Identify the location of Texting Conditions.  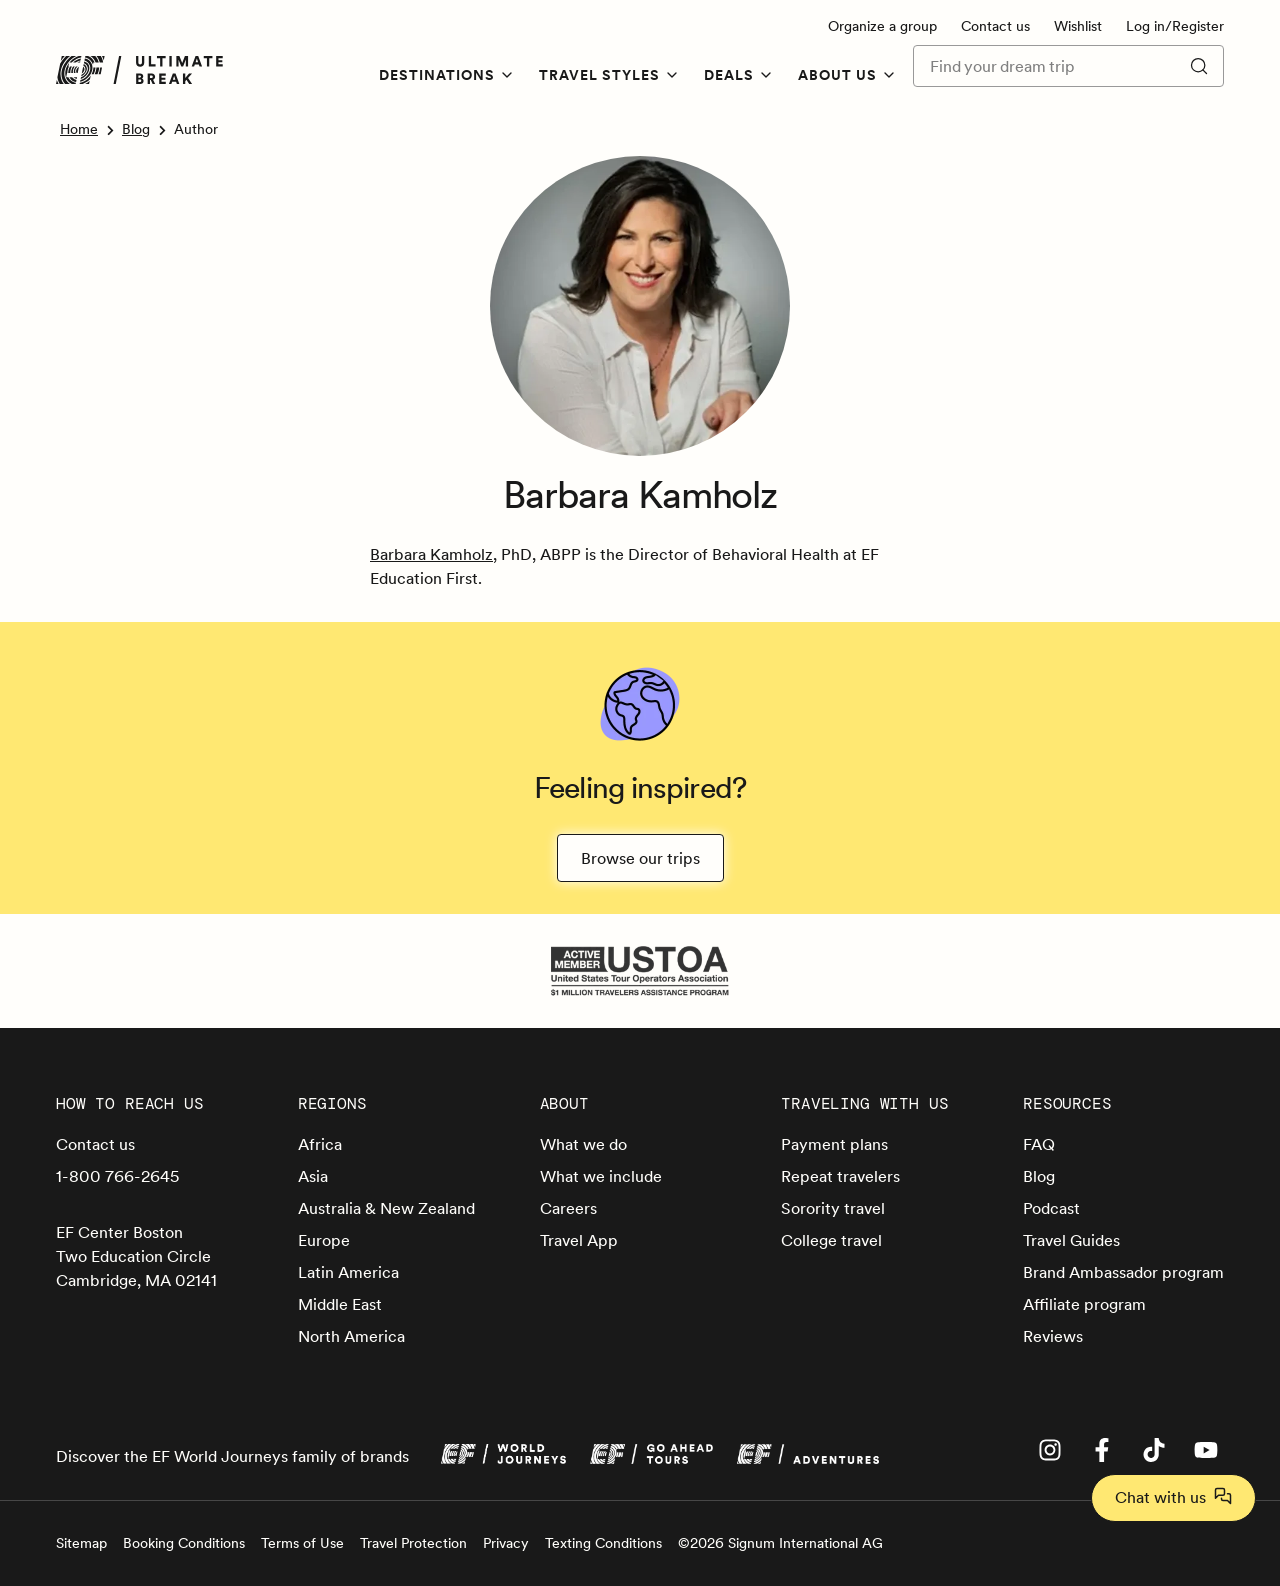
(603, 1543).